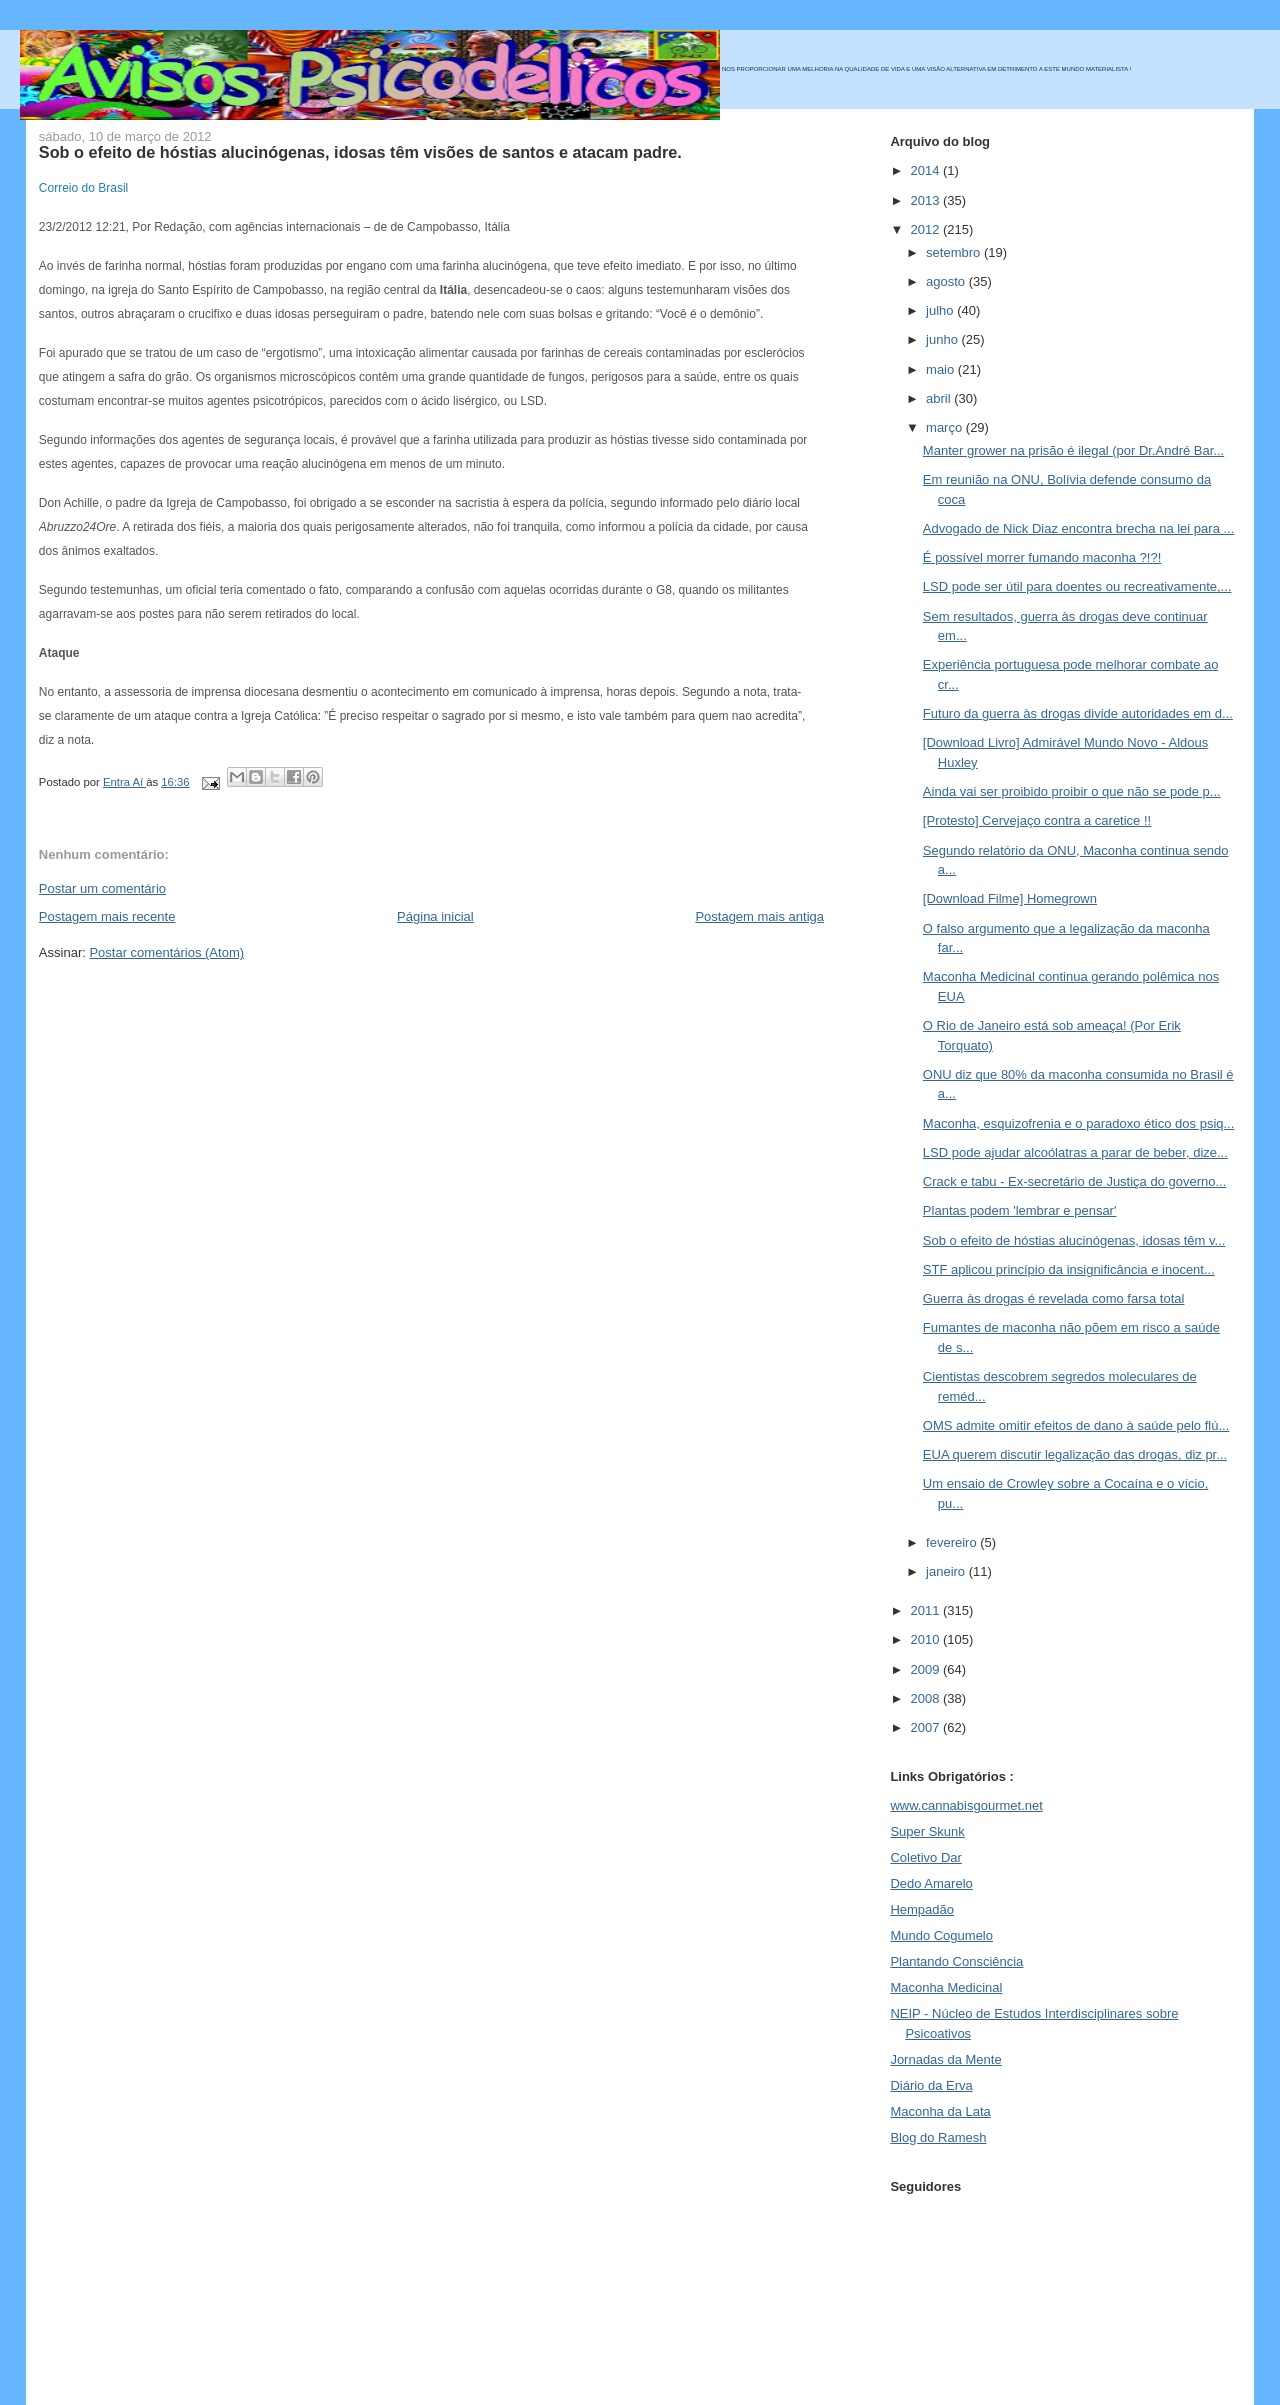 The height and width of the screenshot is (2405, 1280). Describe the element at coordinates (940, 398) in the screenshot. I see `abril` at that location.